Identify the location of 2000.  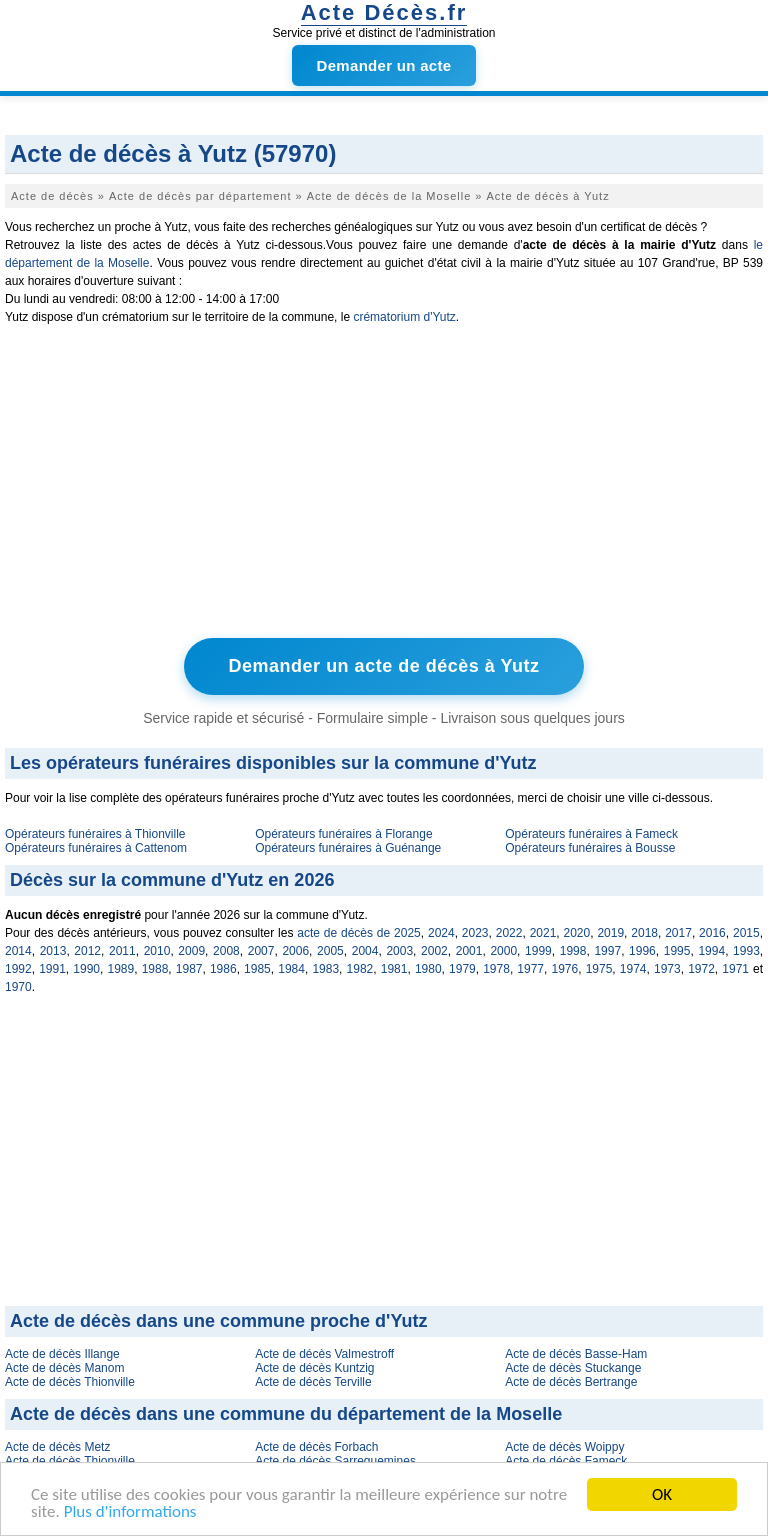
(503, 951).